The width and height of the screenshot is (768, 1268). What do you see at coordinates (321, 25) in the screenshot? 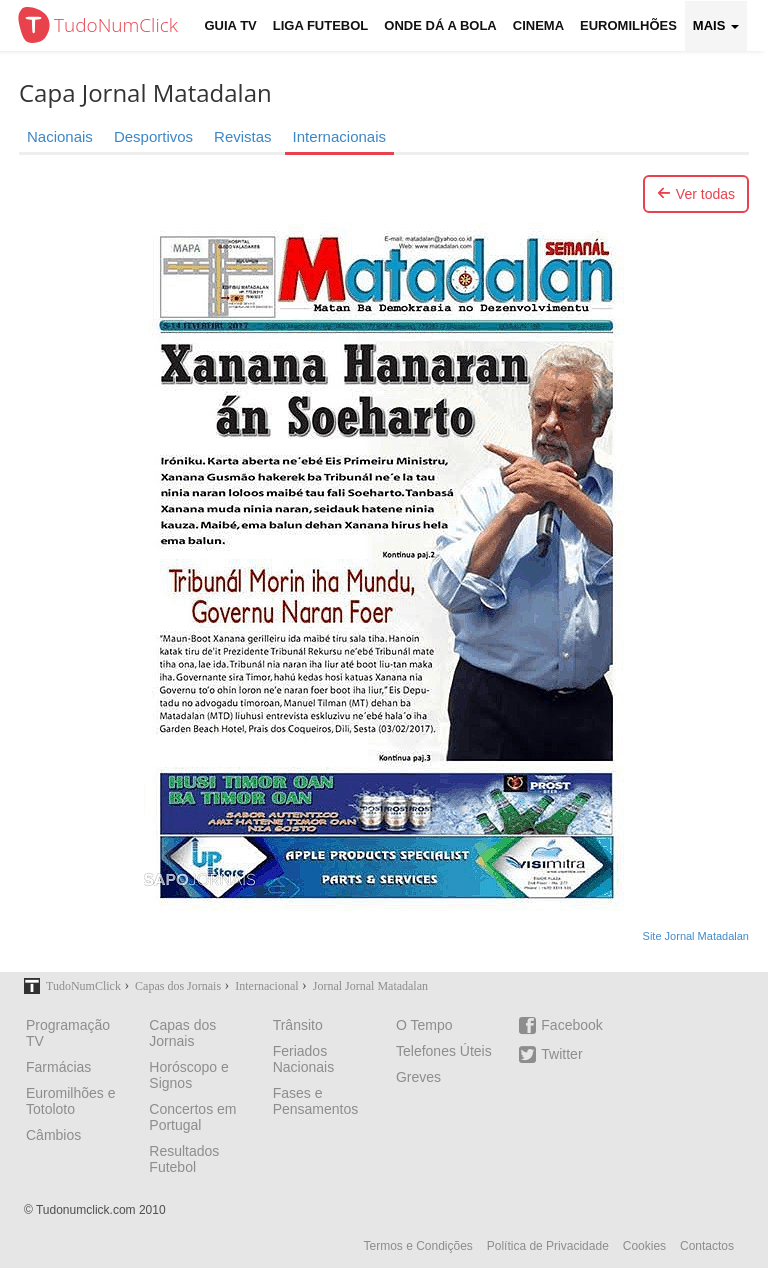
I see `Liga Futebol` at bounding box center [321, 25].